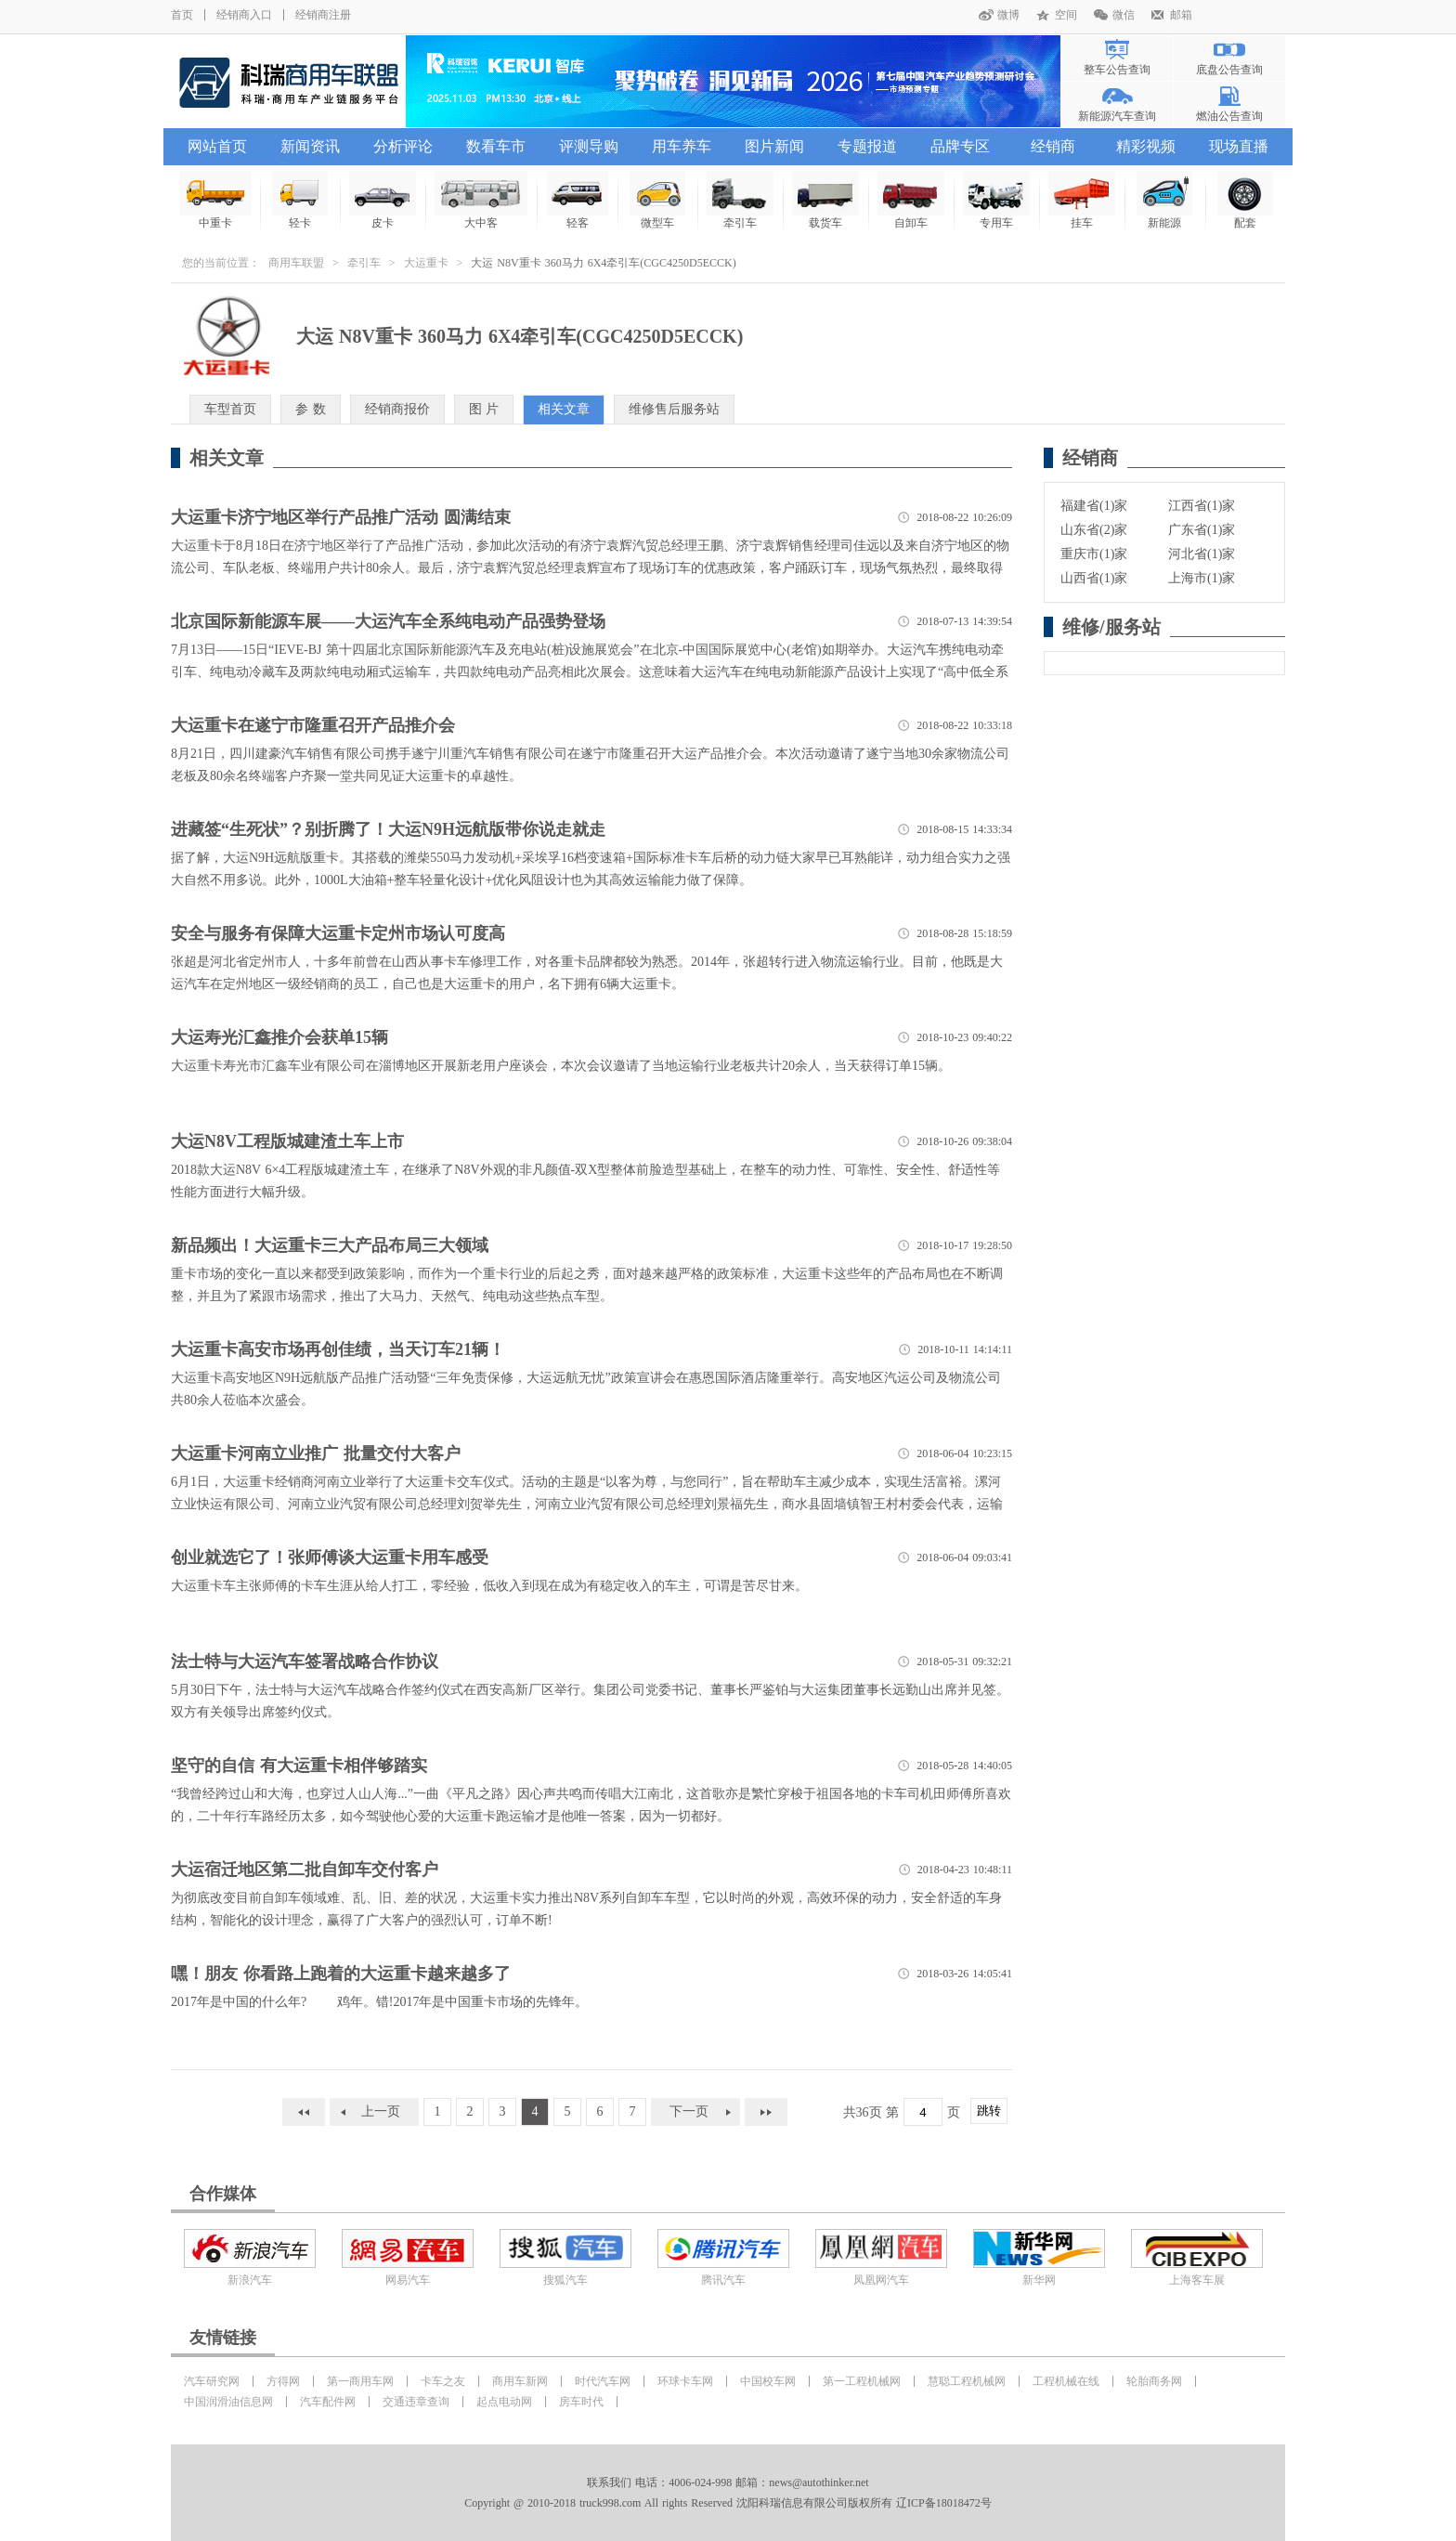 This screenshot has width=1456, height=2541. I want to click on 新能源汽车查询, so click(1117, 116).